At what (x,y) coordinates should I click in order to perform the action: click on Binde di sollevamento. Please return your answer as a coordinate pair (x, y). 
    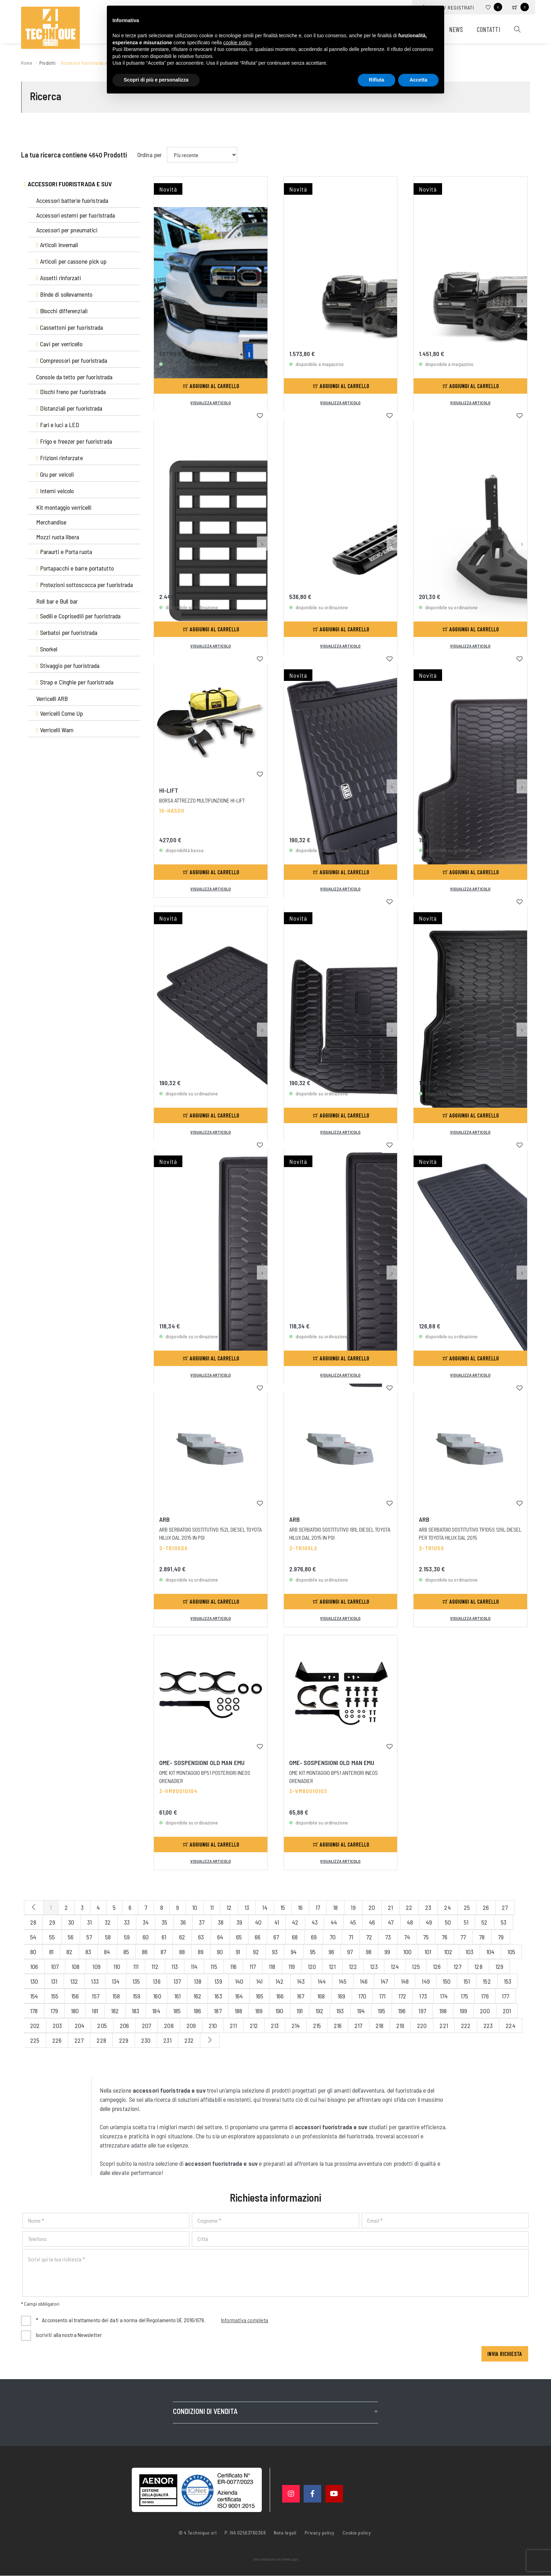
    Looking at the image, I should click on (64, 294).